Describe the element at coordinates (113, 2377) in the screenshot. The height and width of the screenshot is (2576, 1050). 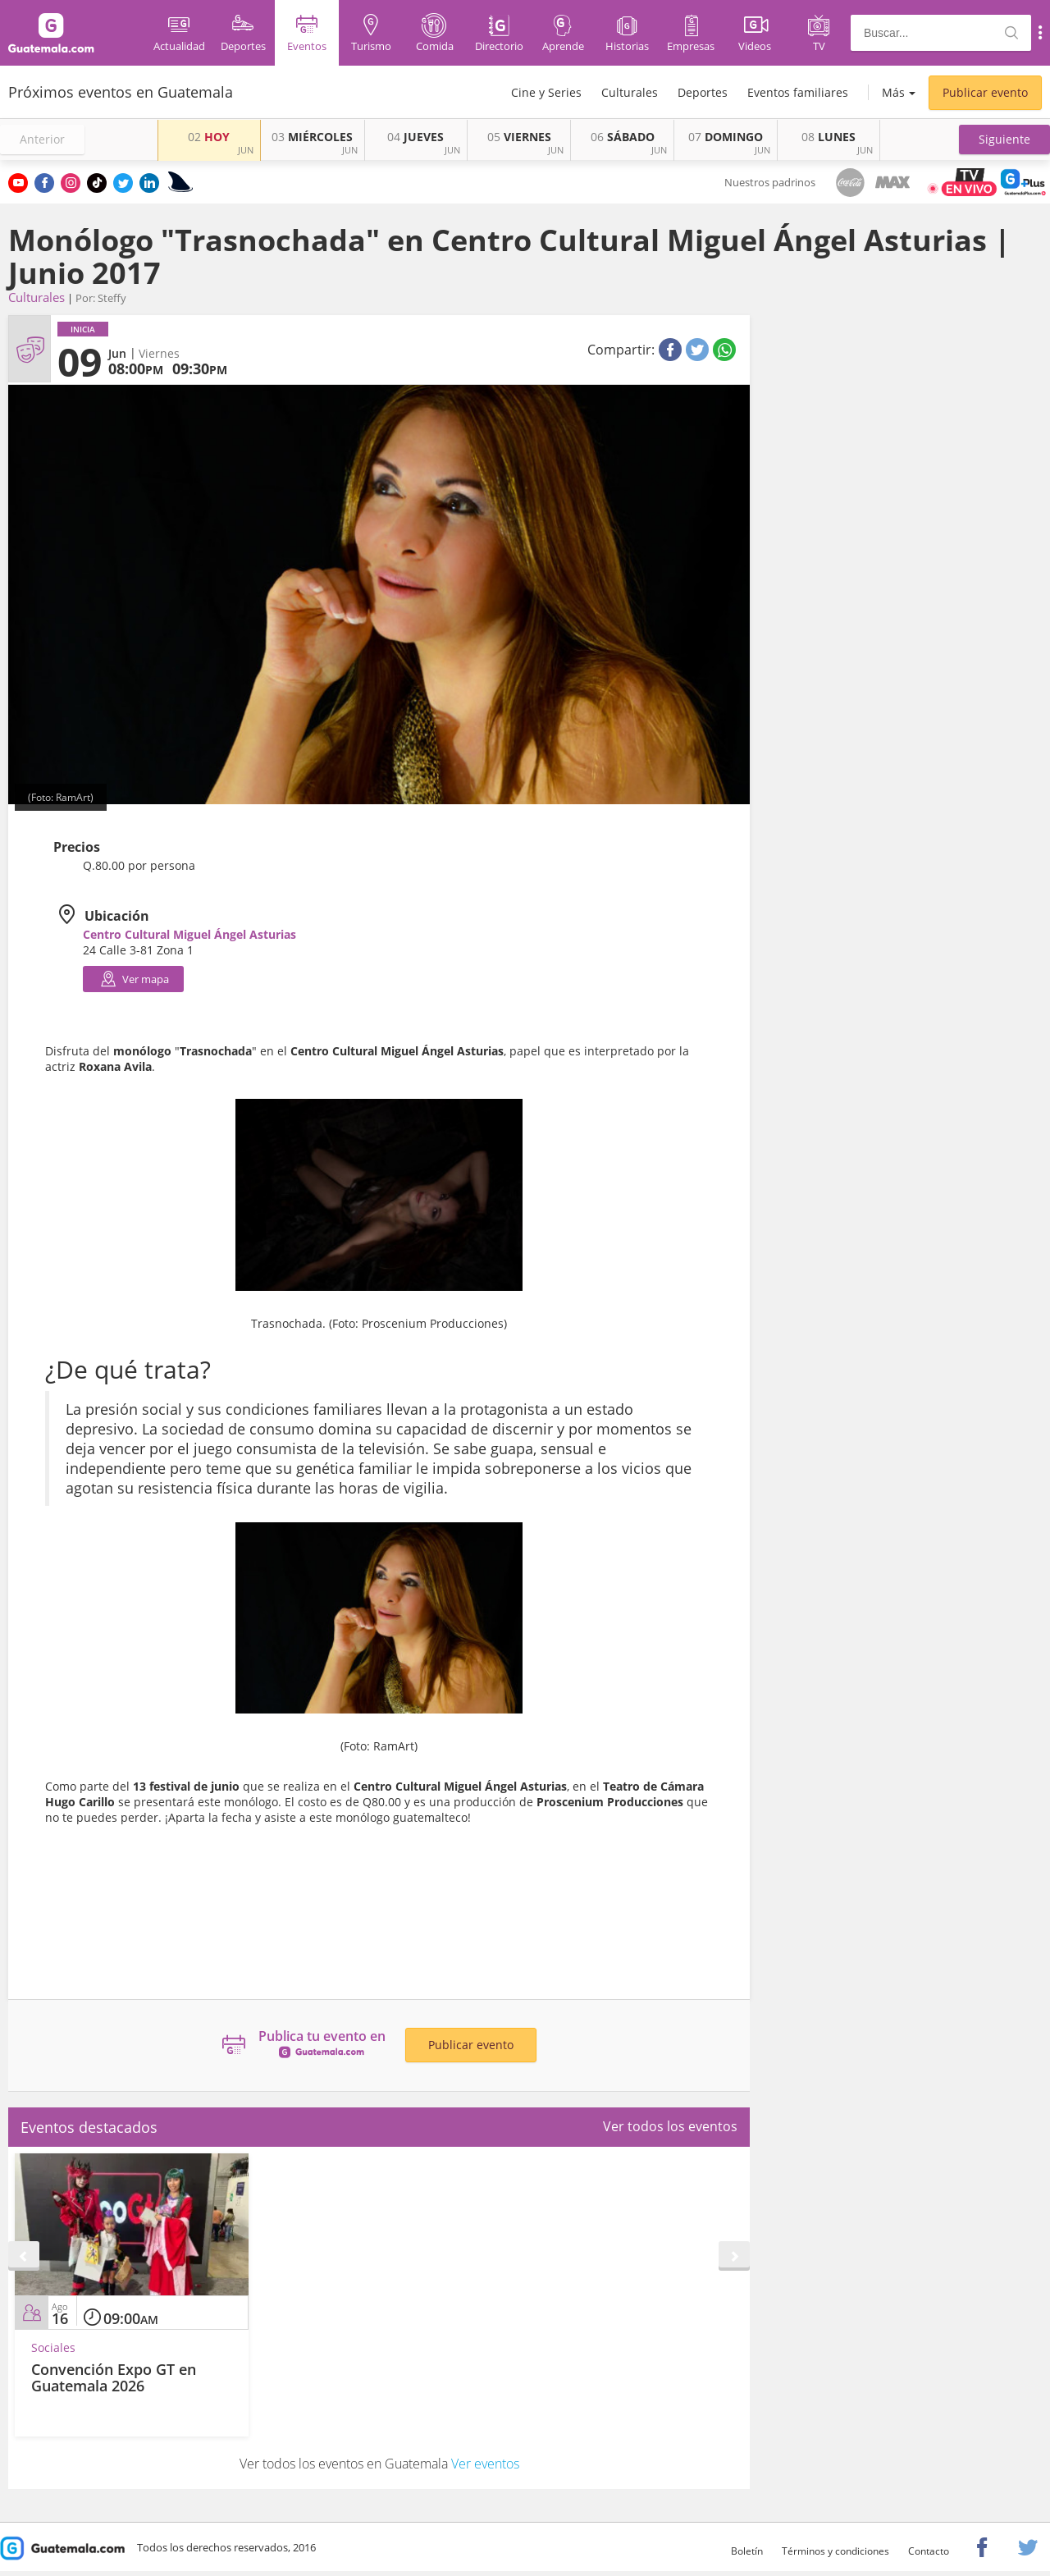
I see `Convención Expo GT en Guatemala 2026` at that location.